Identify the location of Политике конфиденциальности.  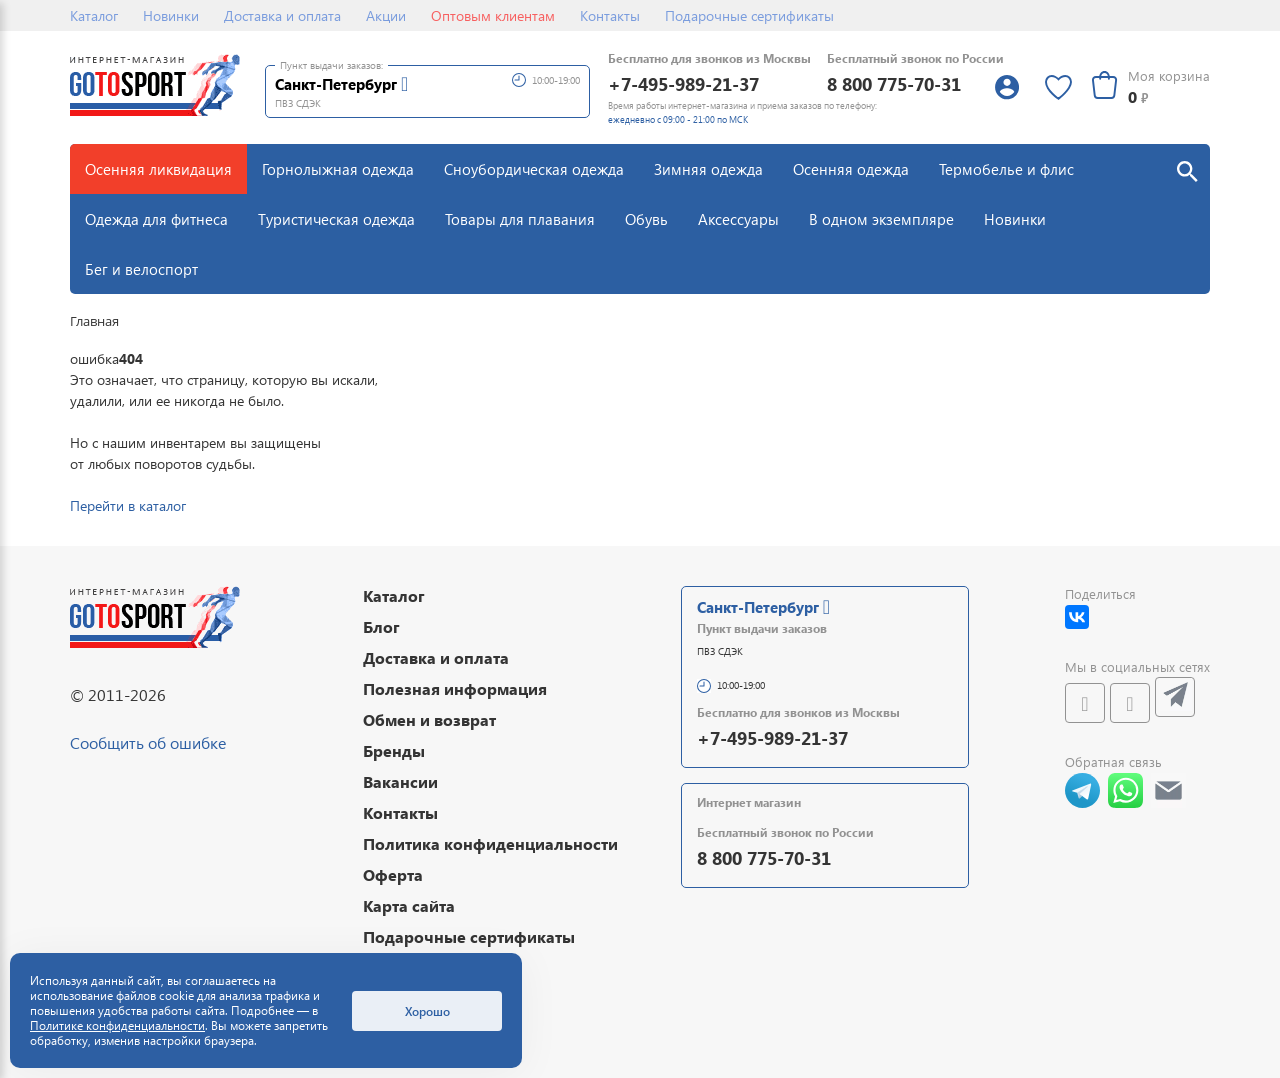
(117, 1025).